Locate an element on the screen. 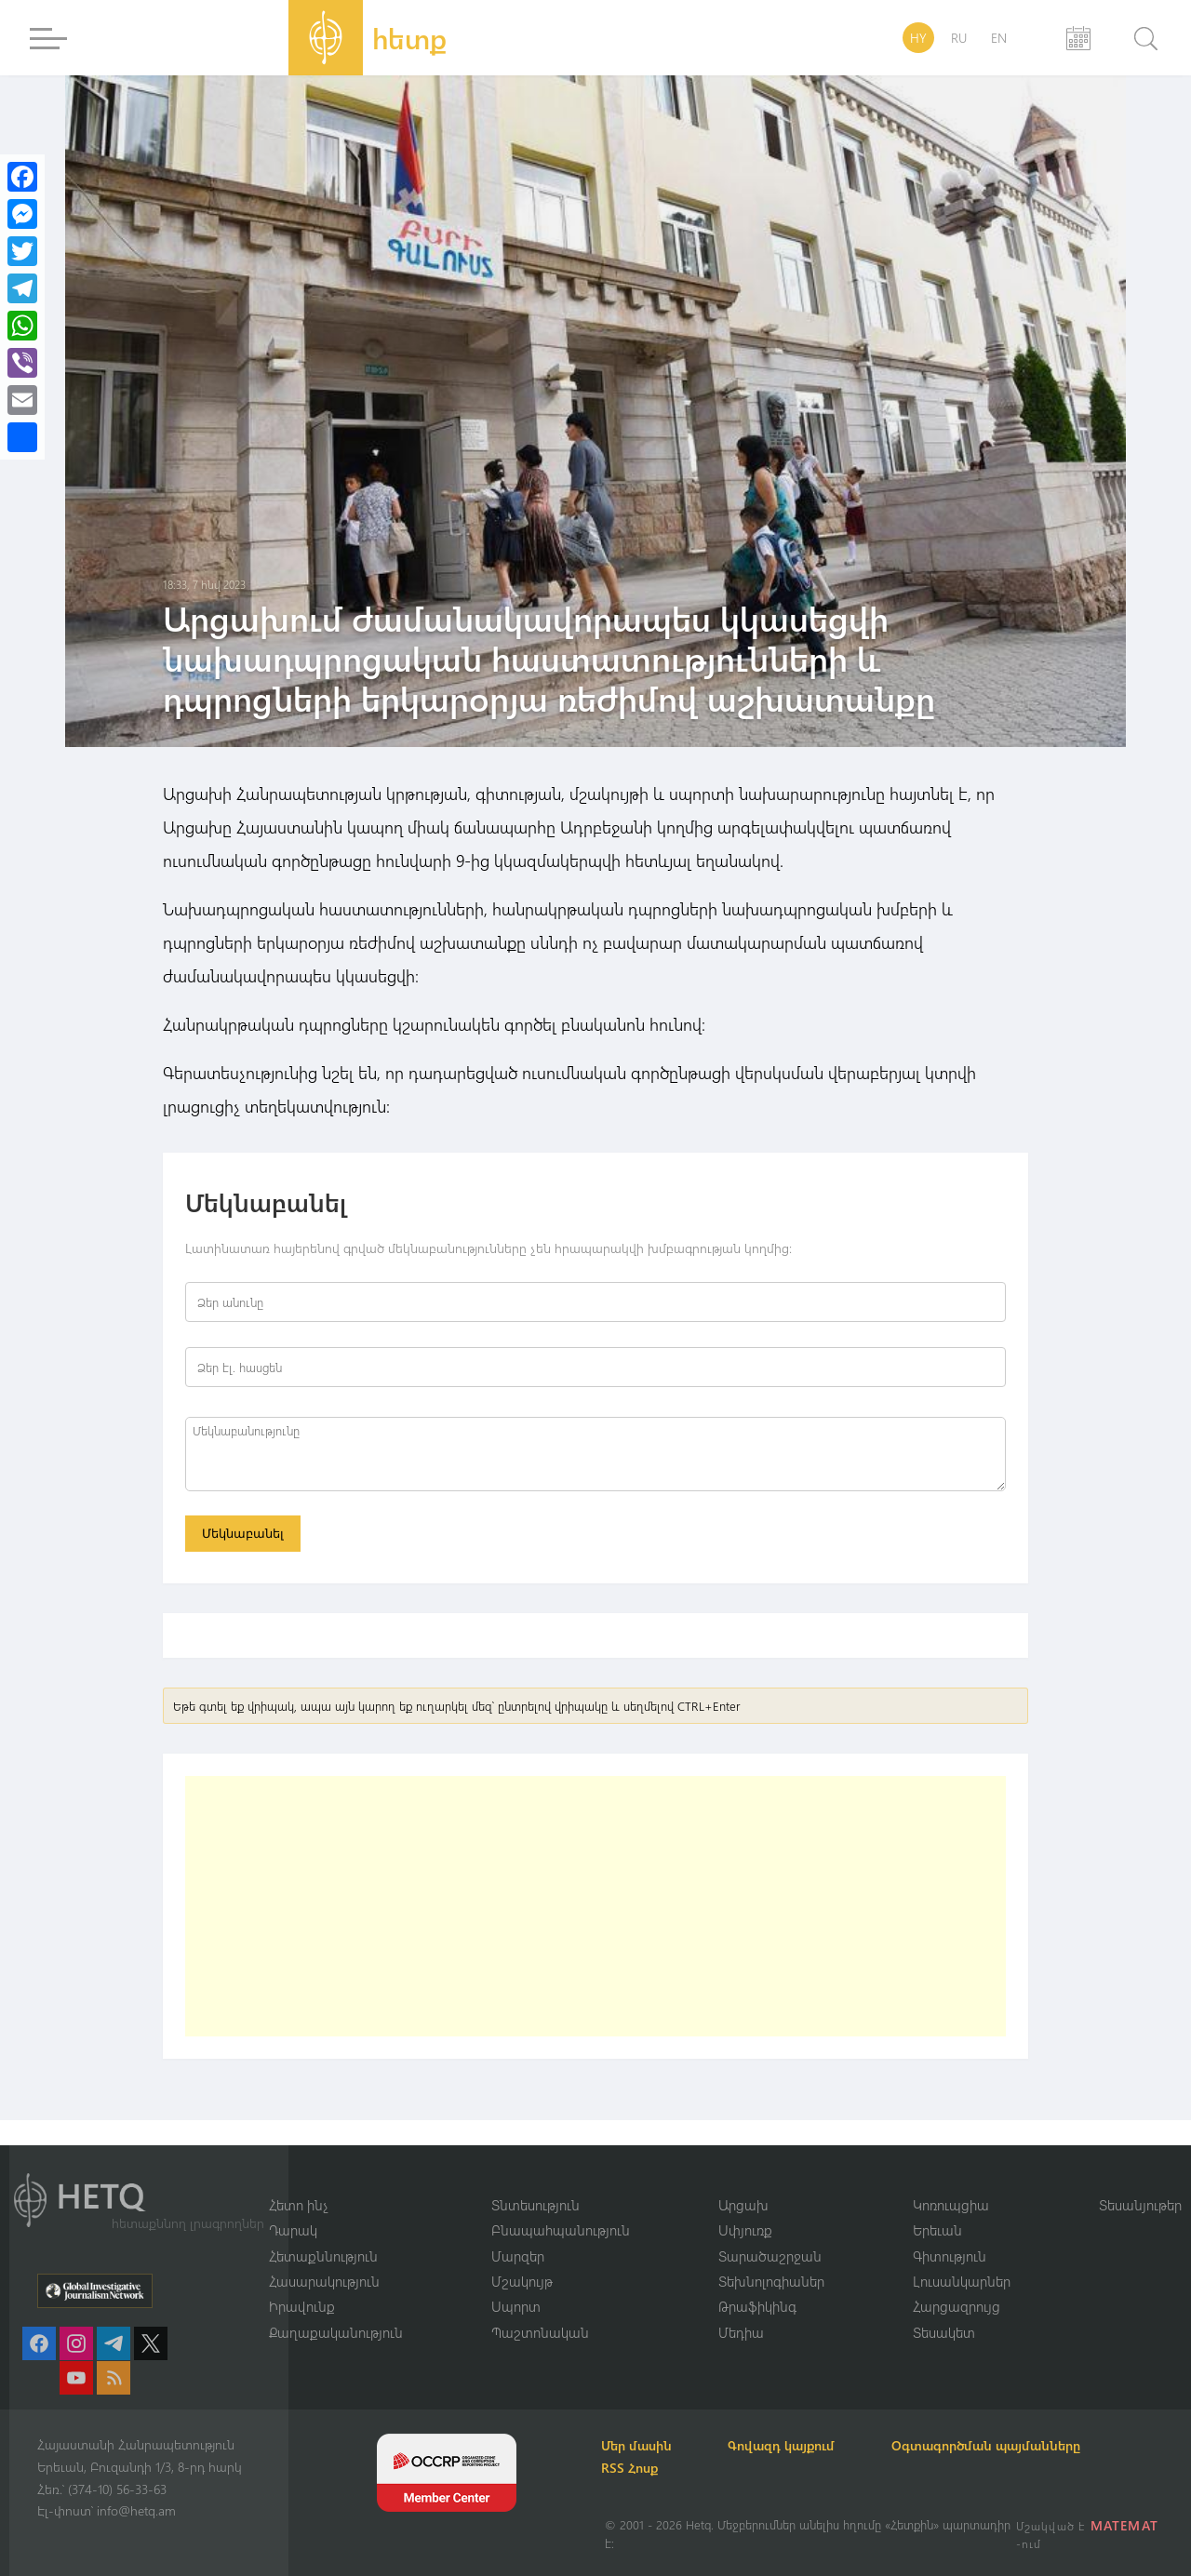 The image size is (1191, 2576). Տարածաշրջան is located at coordinates (770, 2255).